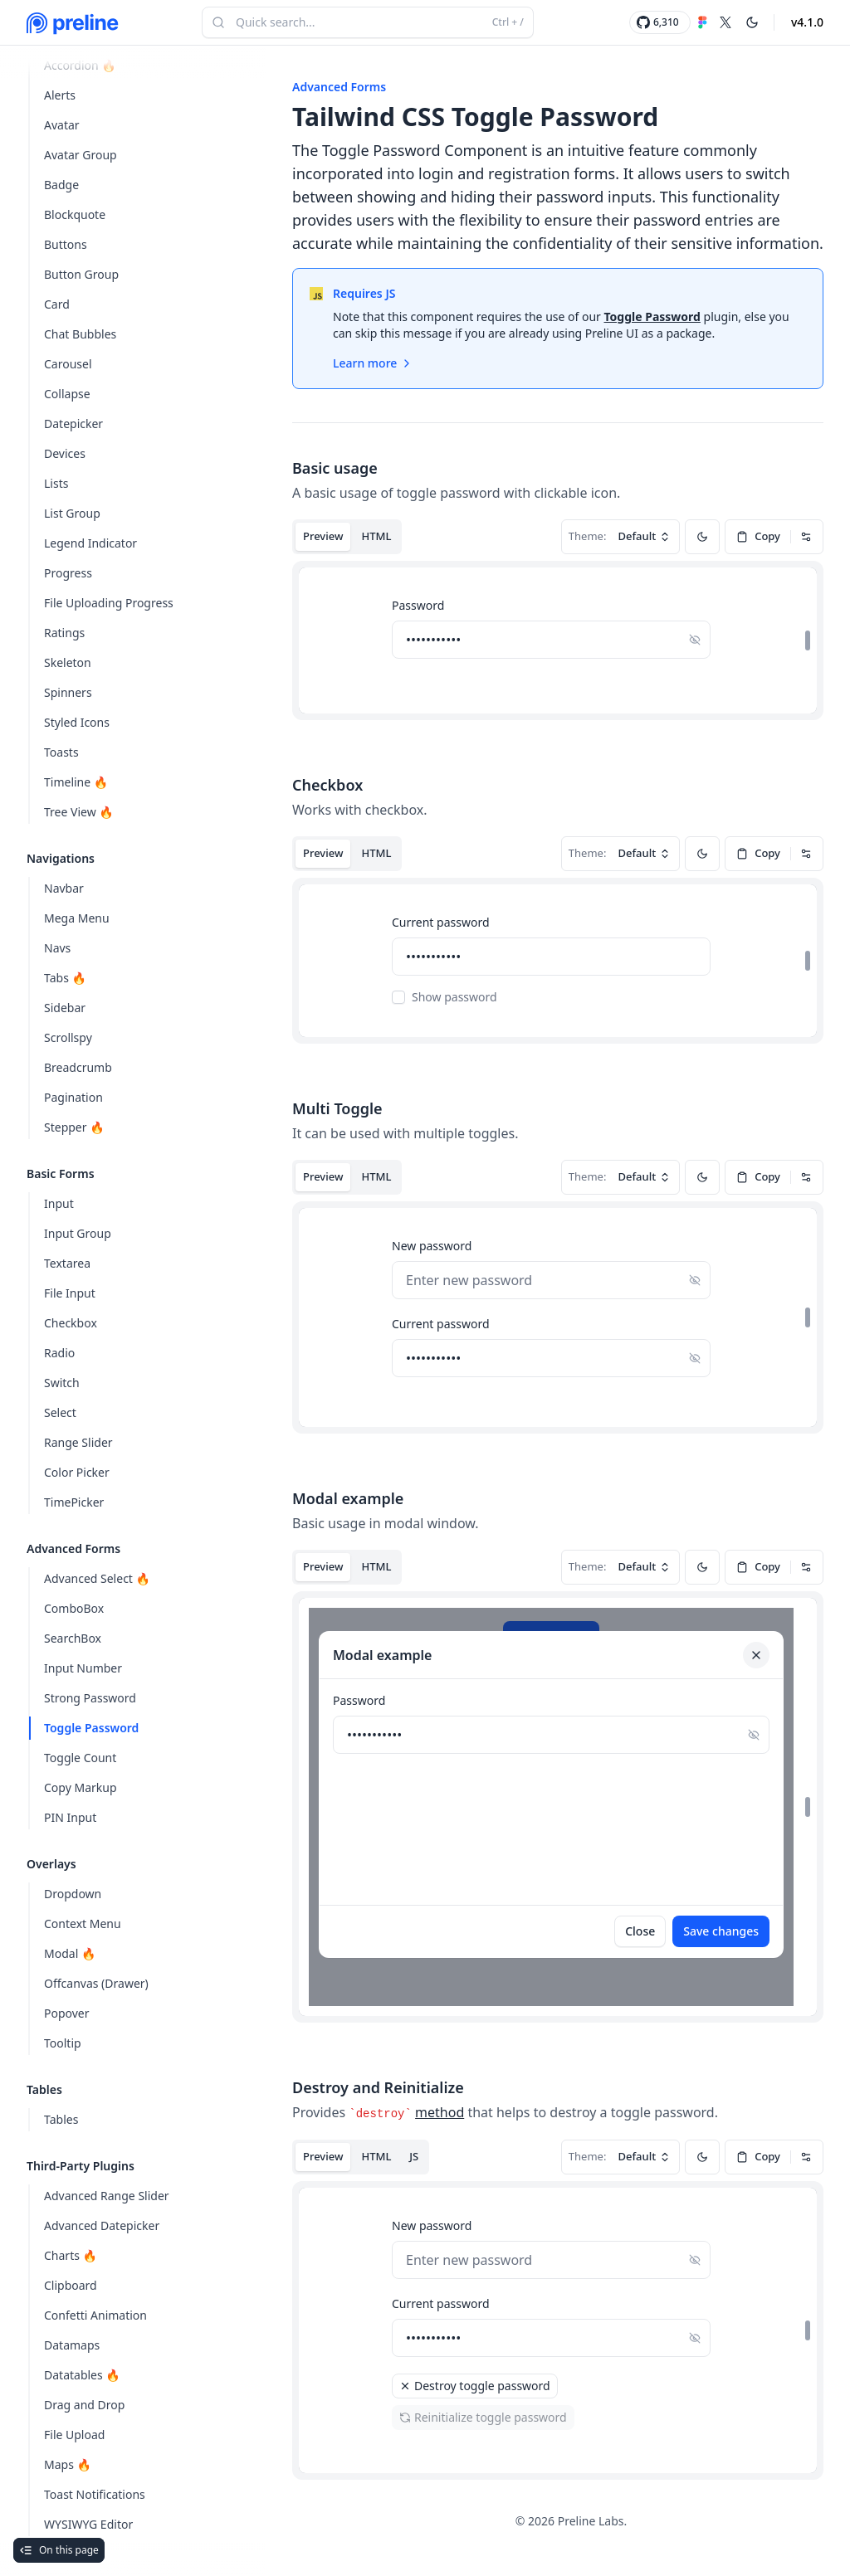 Image resolution: width=850 pixels, height=2576 pixels. Describe the element at coordinates (64, 888) in the screenshot. I see `Navbar` at that location.